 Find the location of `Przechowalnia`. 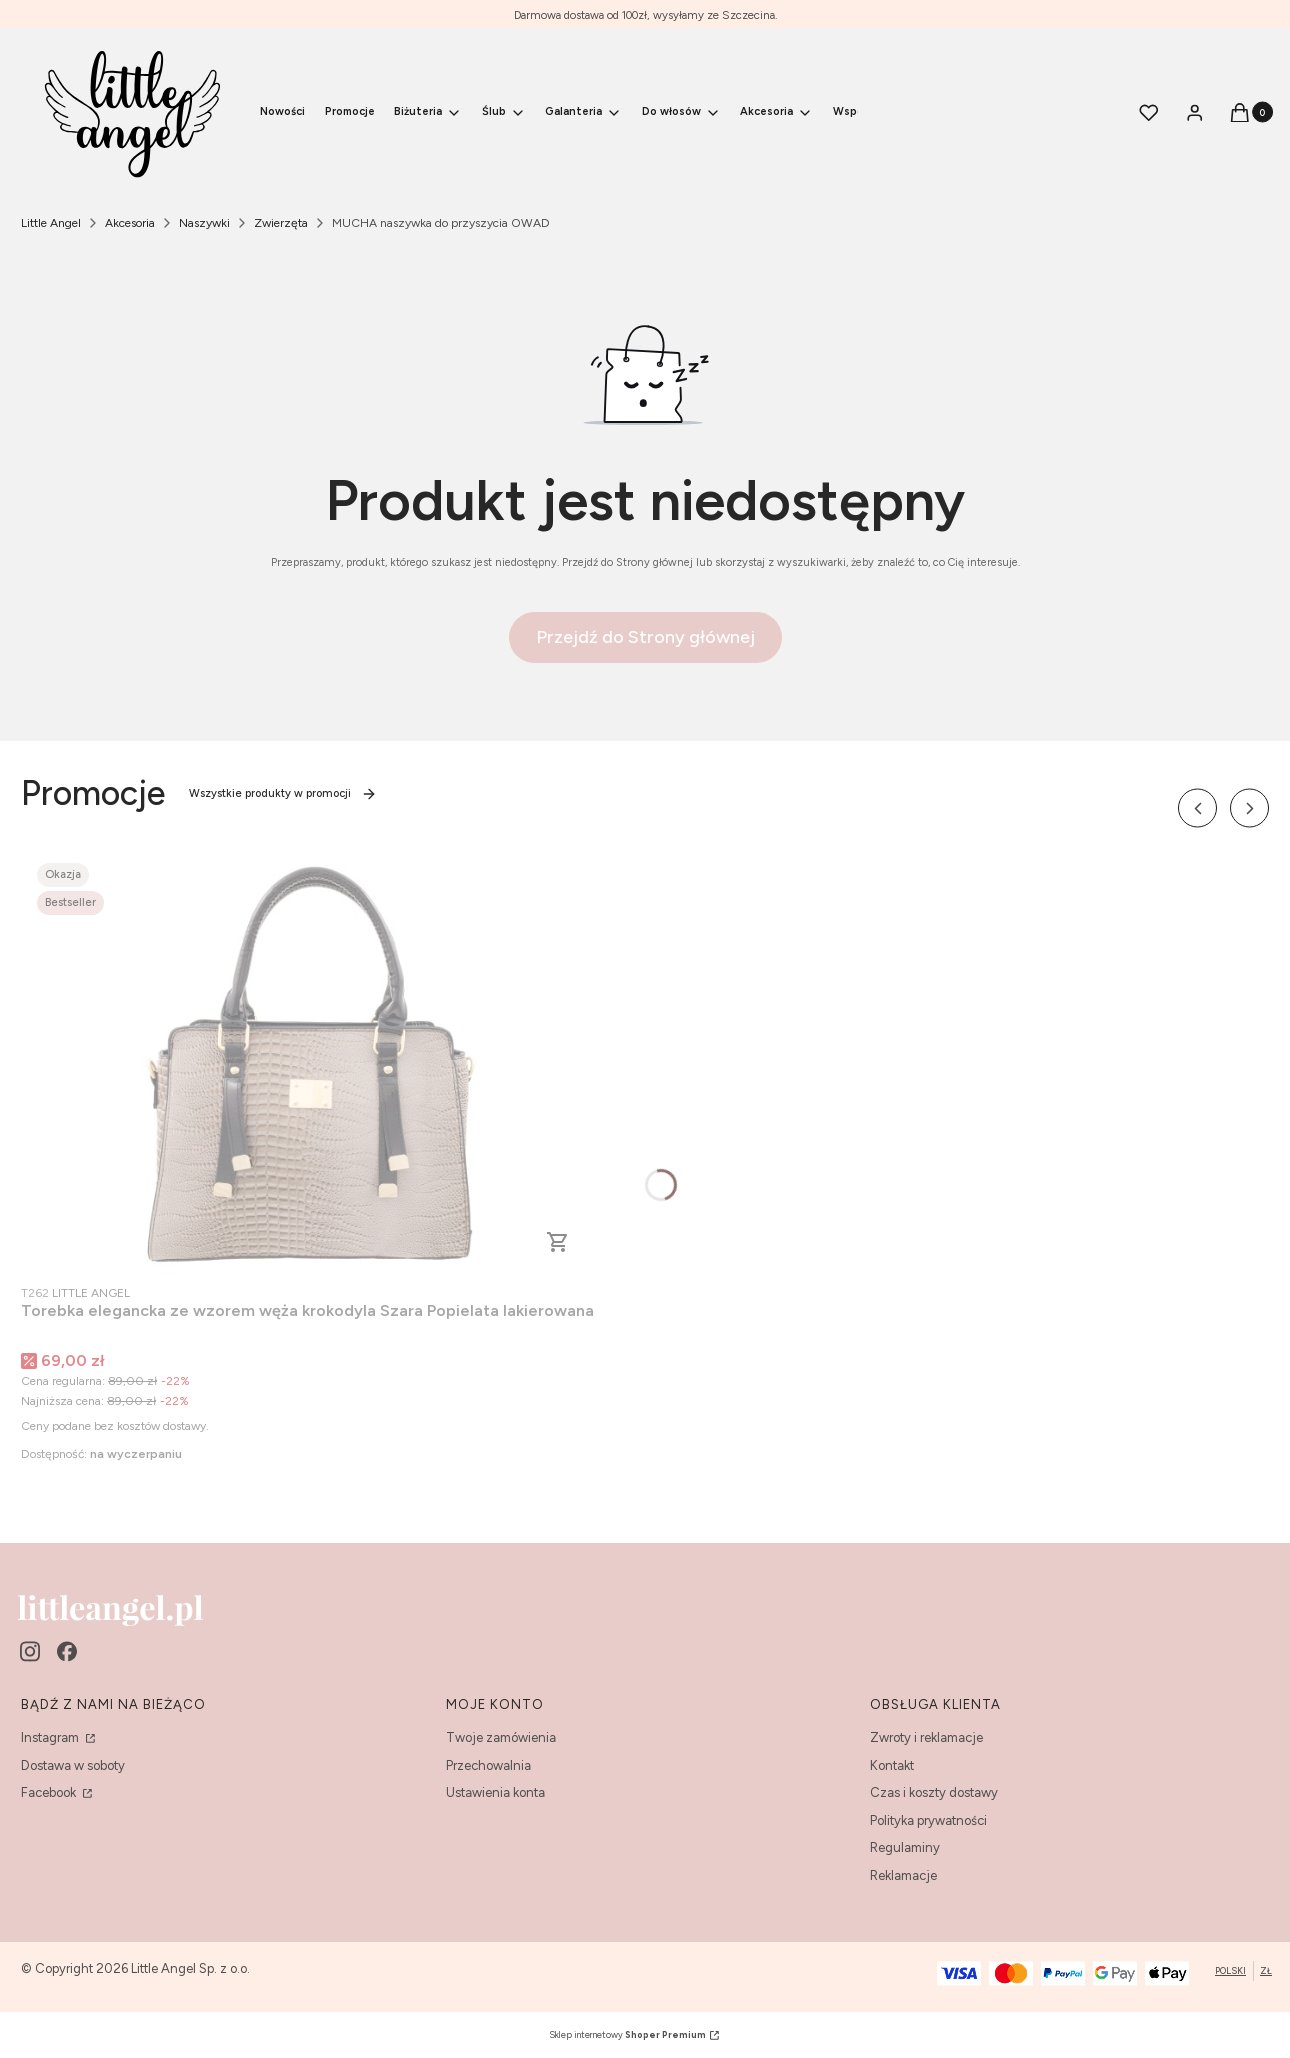

Przechowalnia is located at coordinates (488, 1765).